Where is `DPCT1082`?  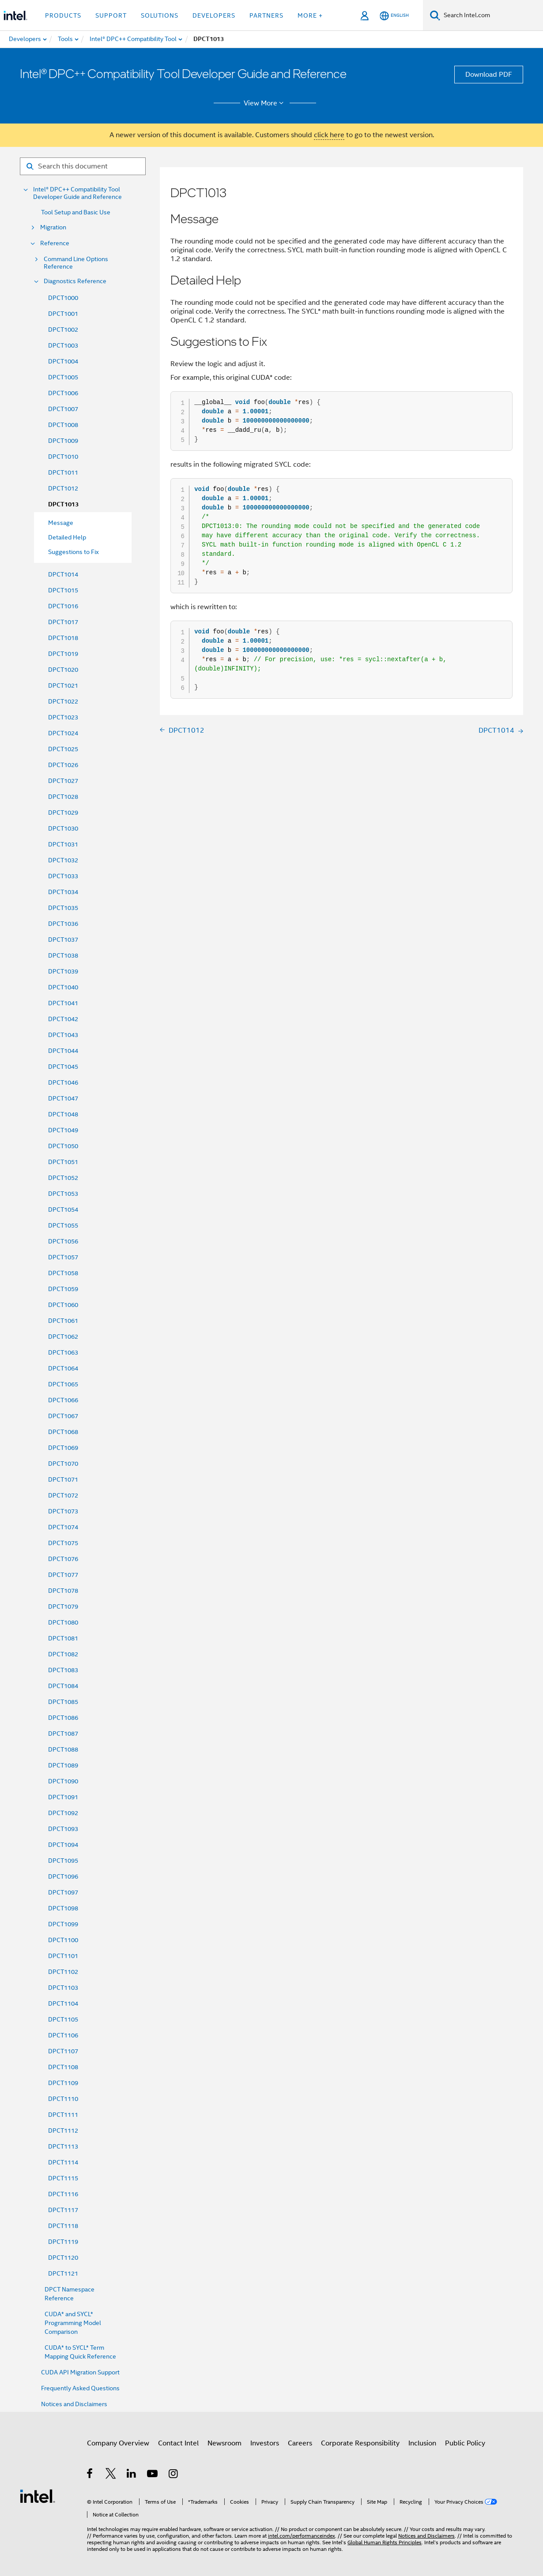
DPCT1082 is located at coordinates (63, 1654).